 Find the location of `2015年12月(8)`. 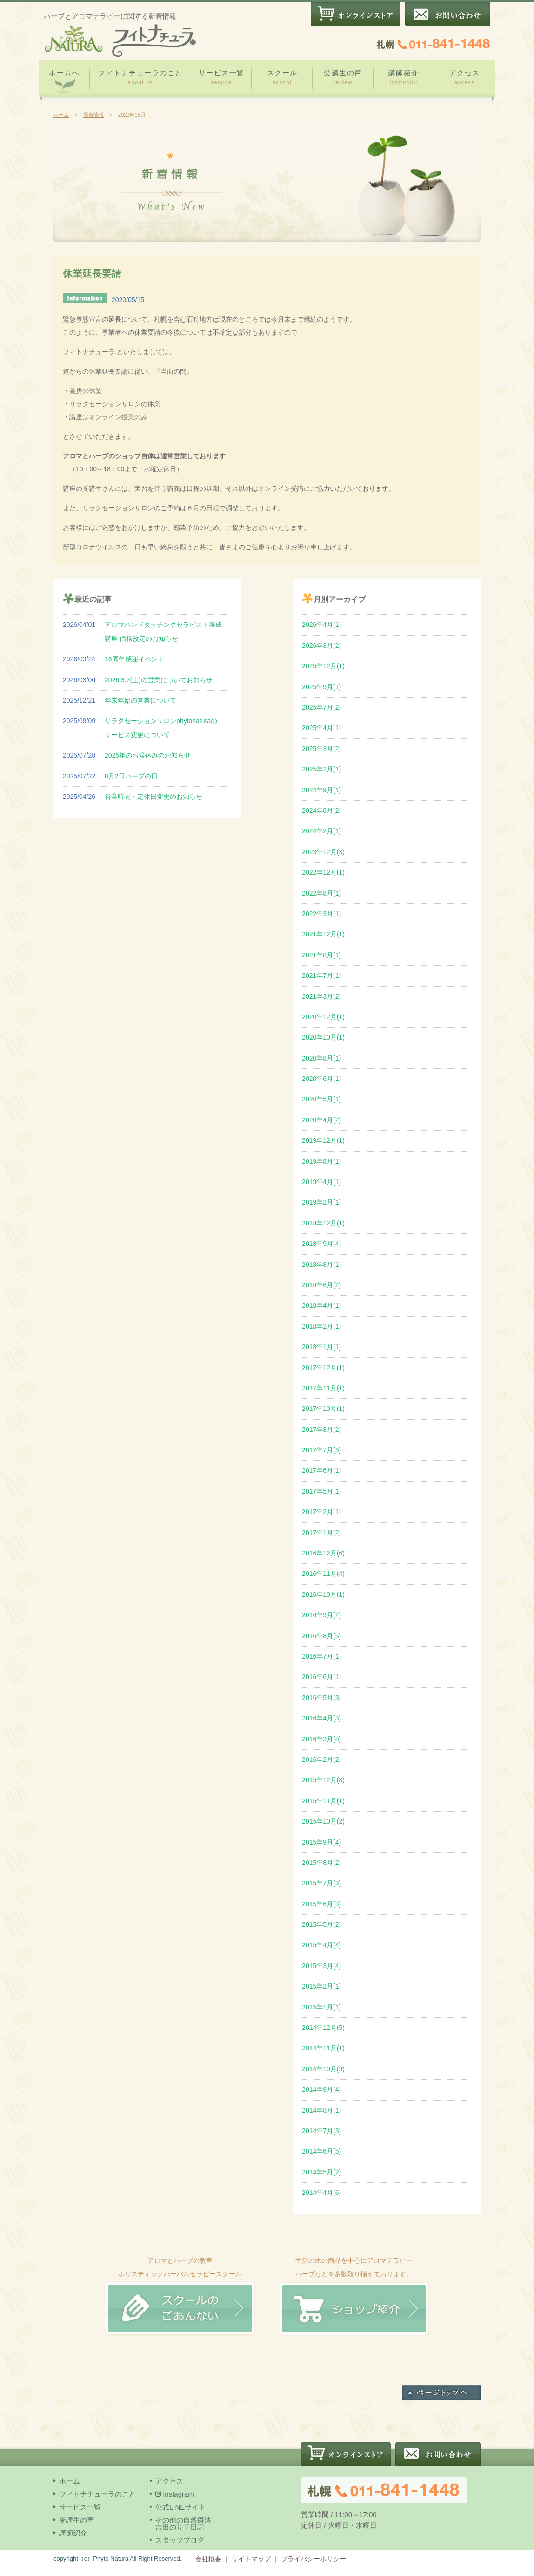

2015年12月(8) is located at coordinates (323, 1780).